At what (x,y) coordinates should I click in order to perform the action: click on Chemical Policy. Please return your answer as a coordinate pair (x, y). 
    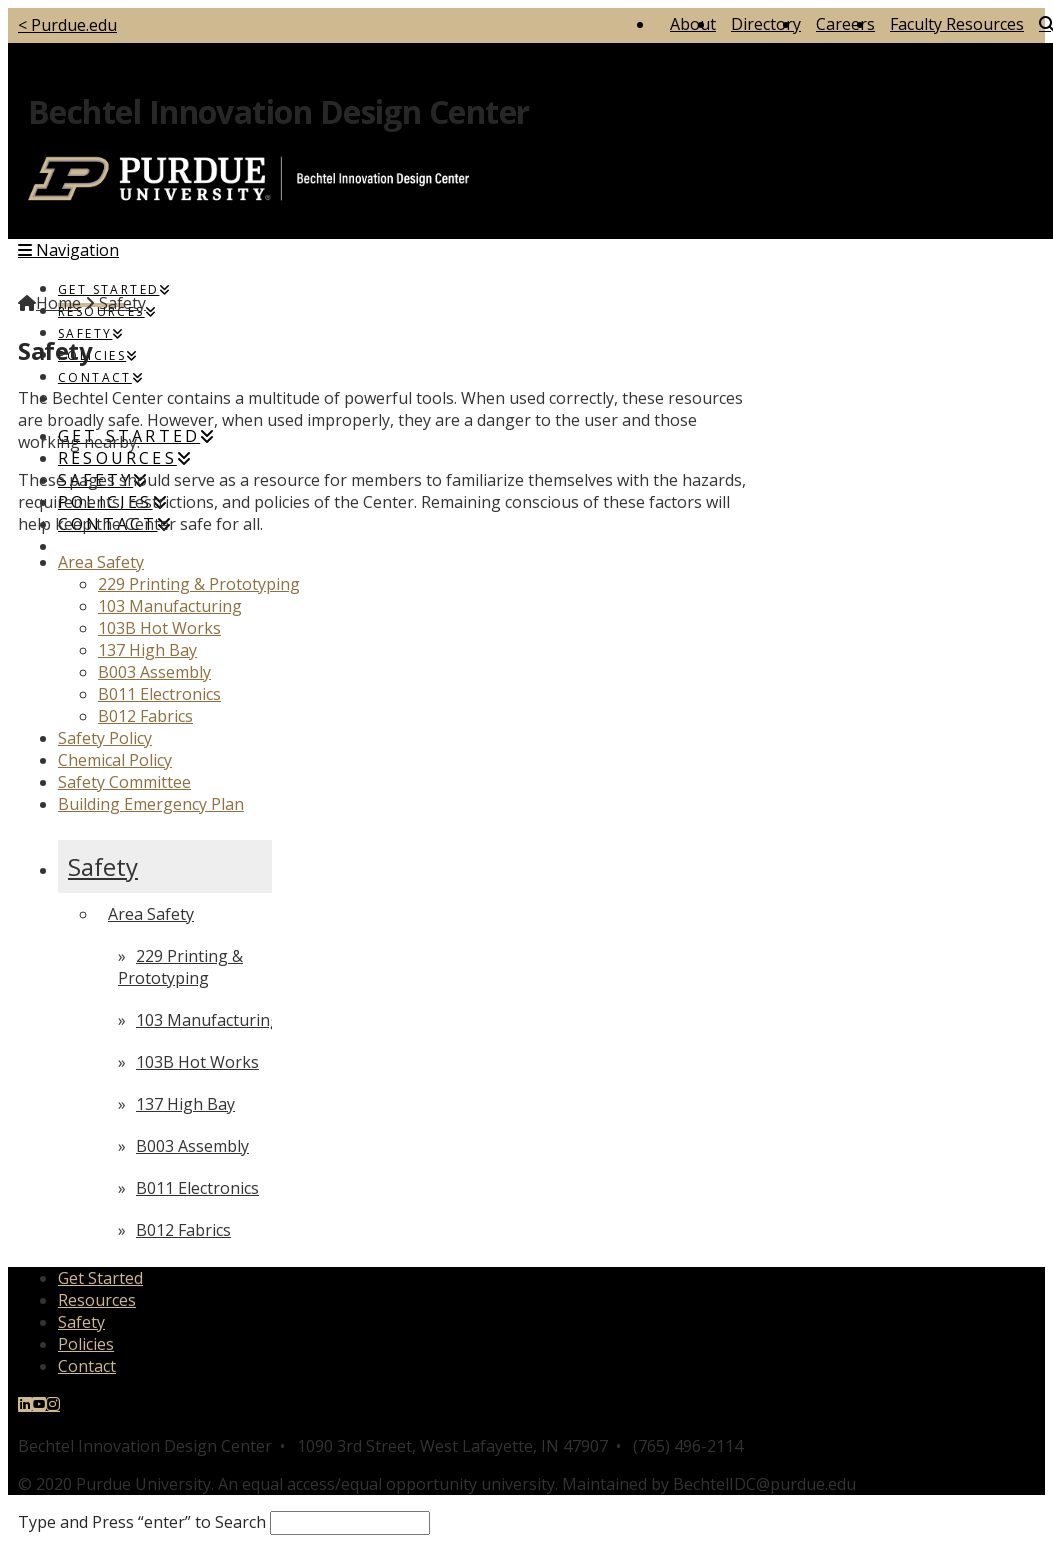
    Looking at the image, I should click on (115, 760).